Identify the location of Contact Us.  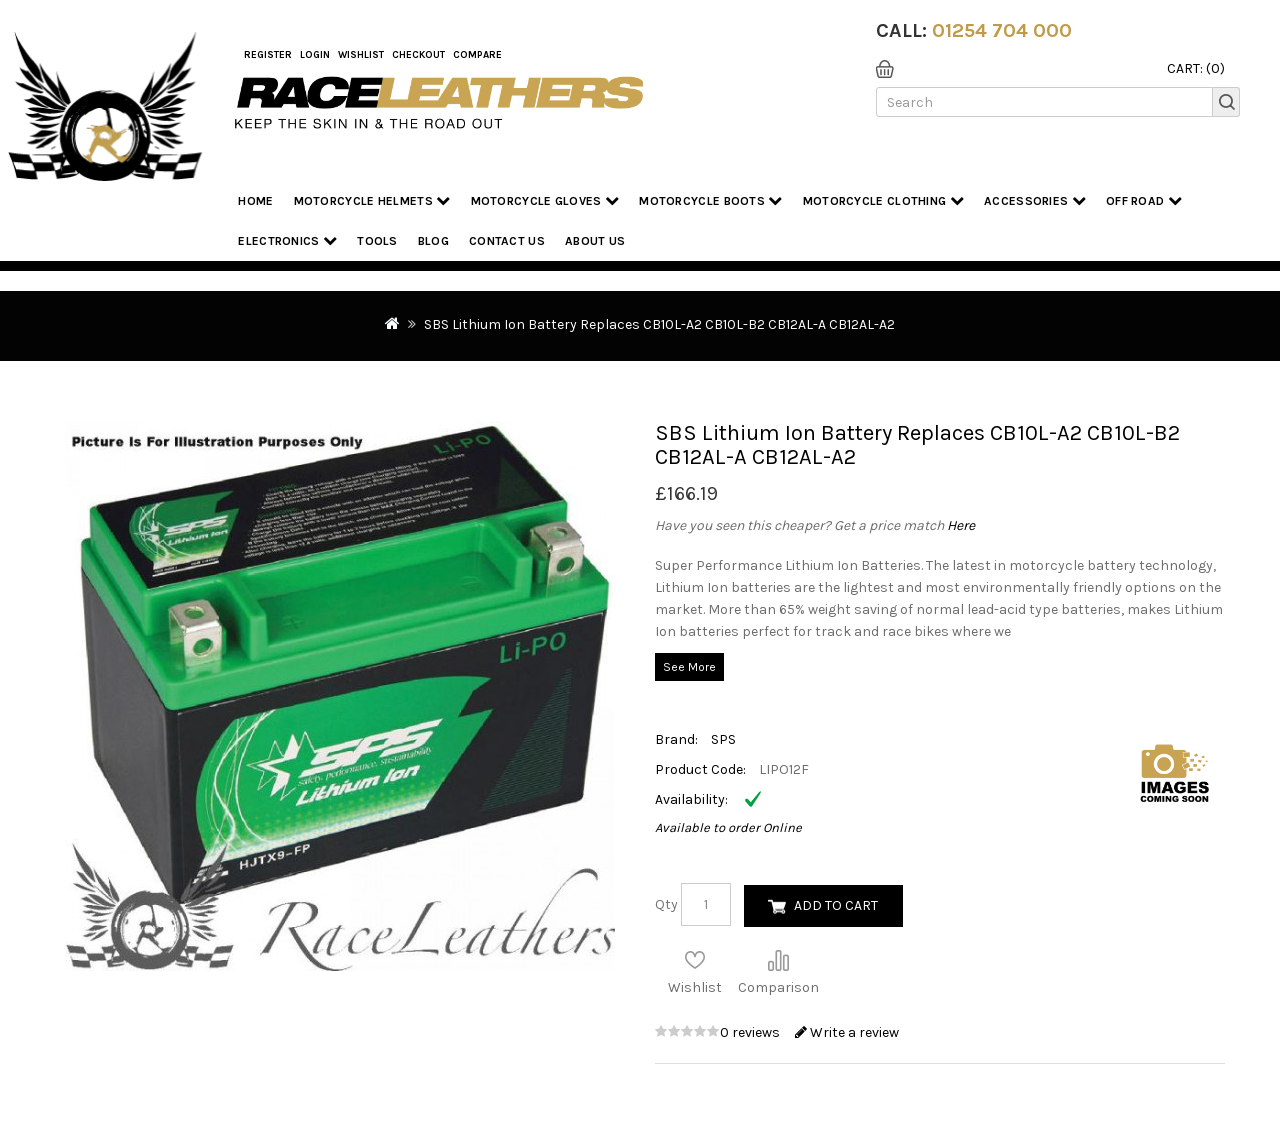
(507, 241).